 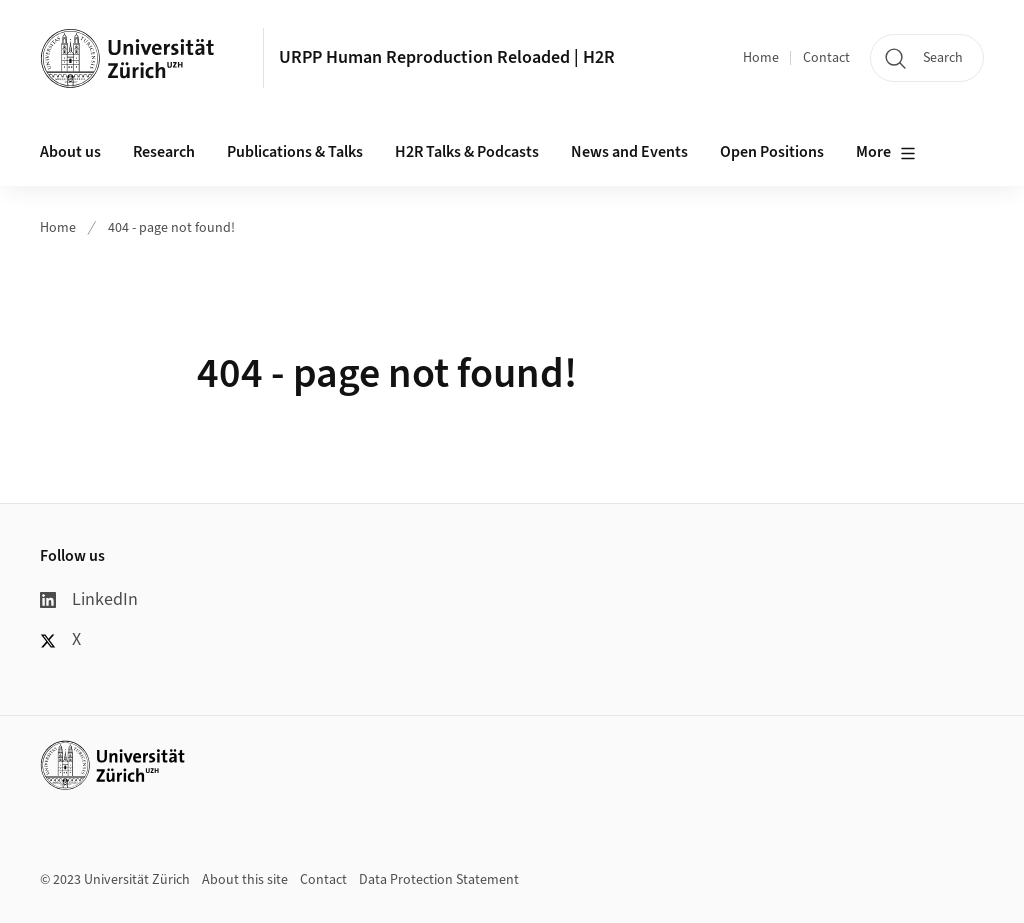 I want to click on Publications & Talks [button], so click(x=295, y=152).